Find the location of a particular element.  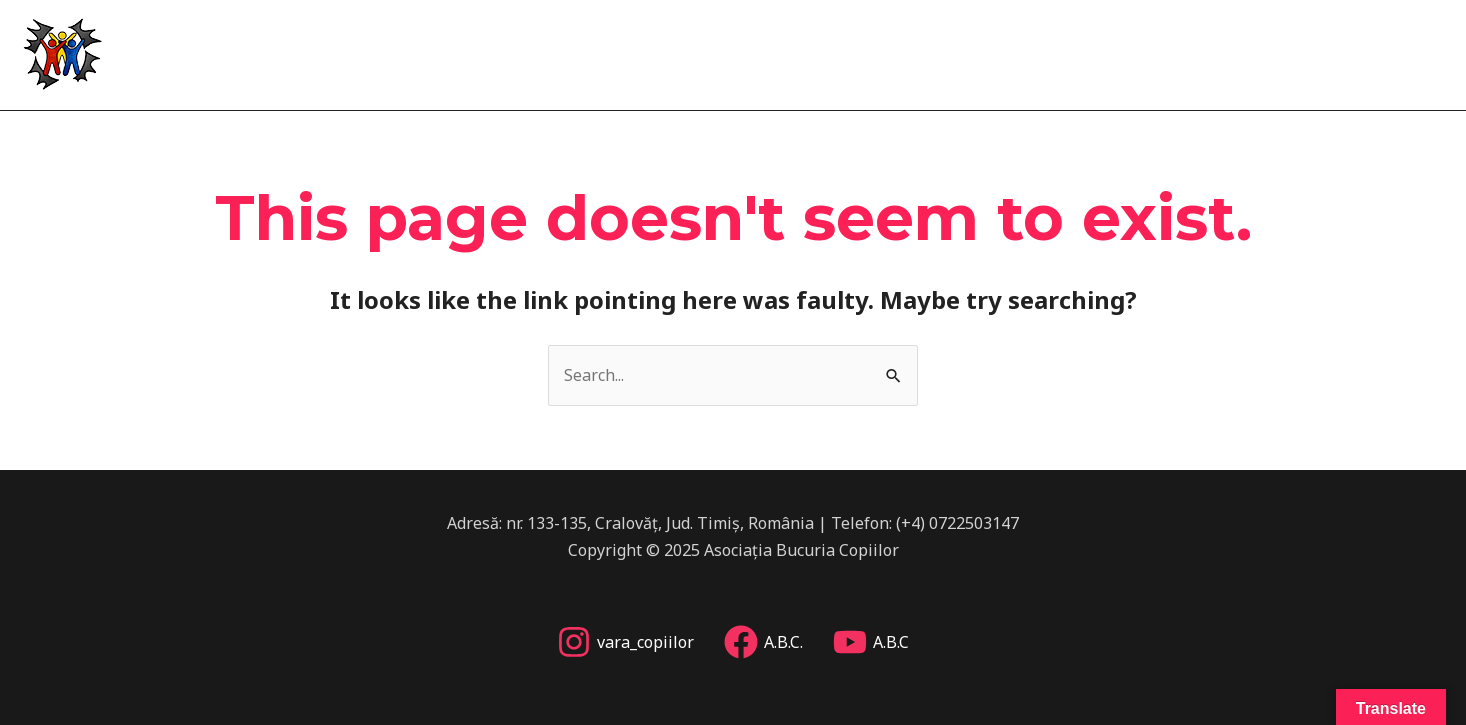

[vara_copiilor] is located at coordinates (625, 642).